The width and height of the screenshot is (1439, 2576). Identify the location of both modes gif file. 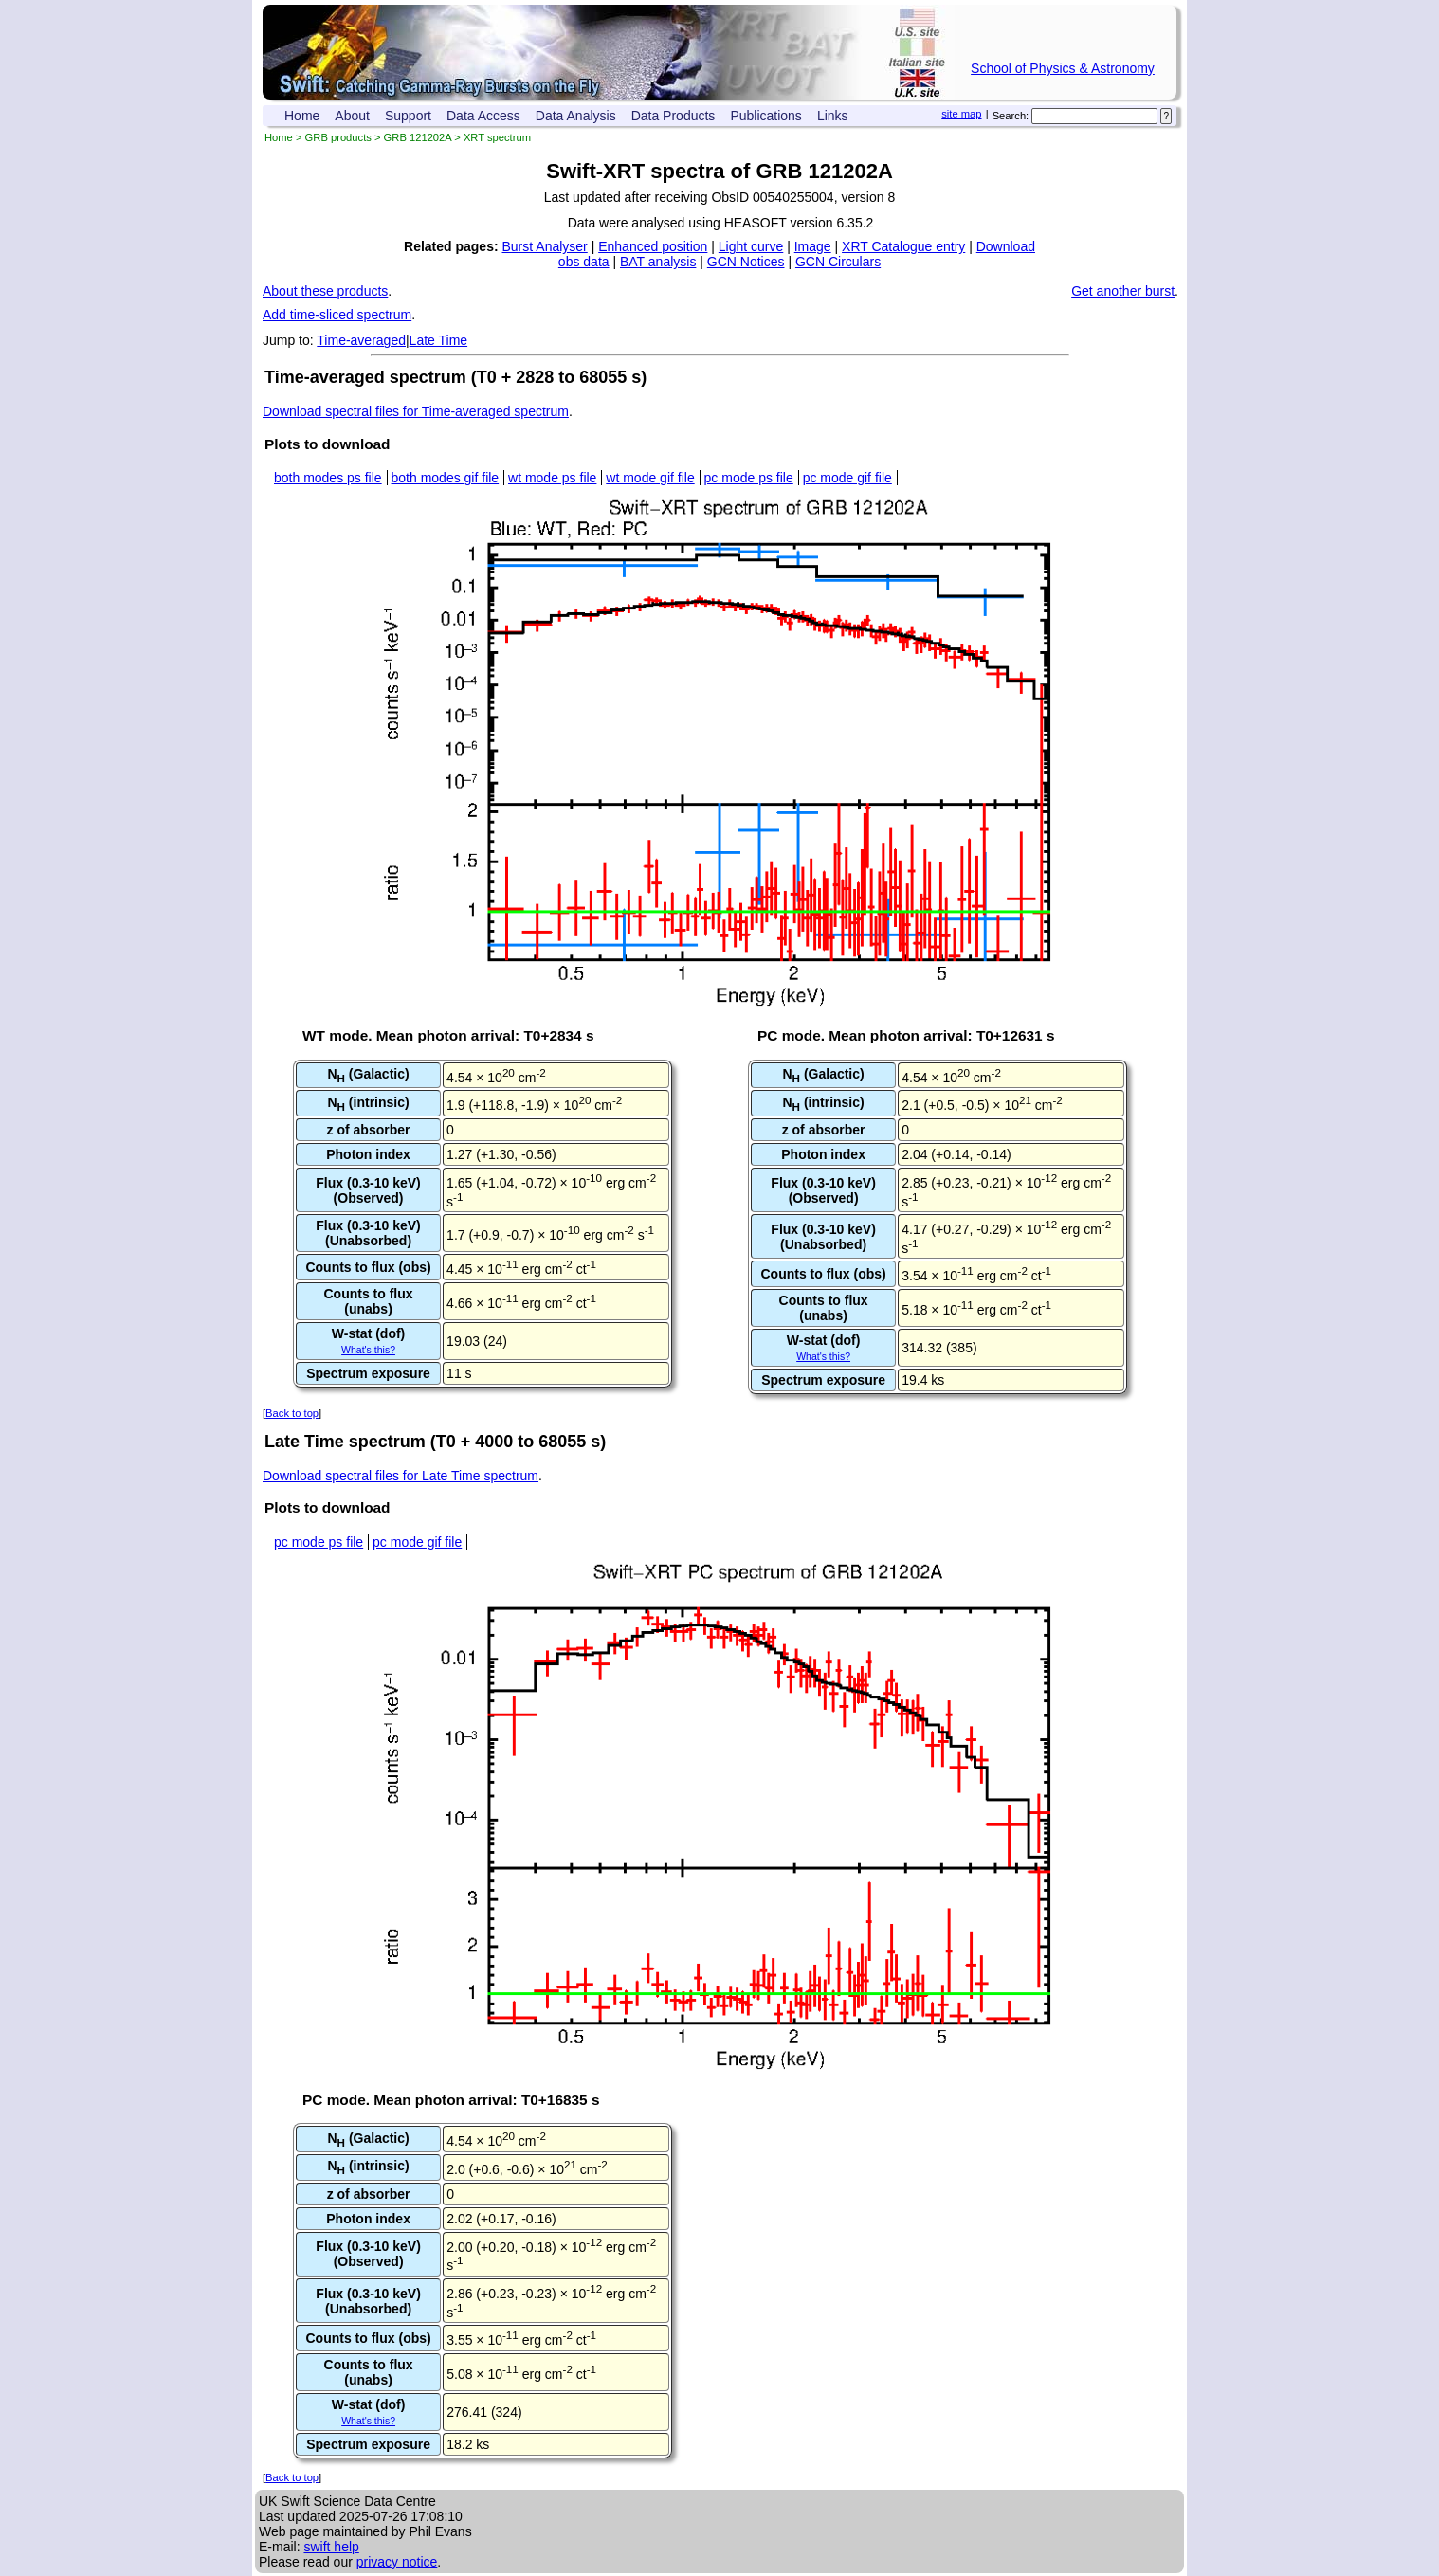
(446, 477).